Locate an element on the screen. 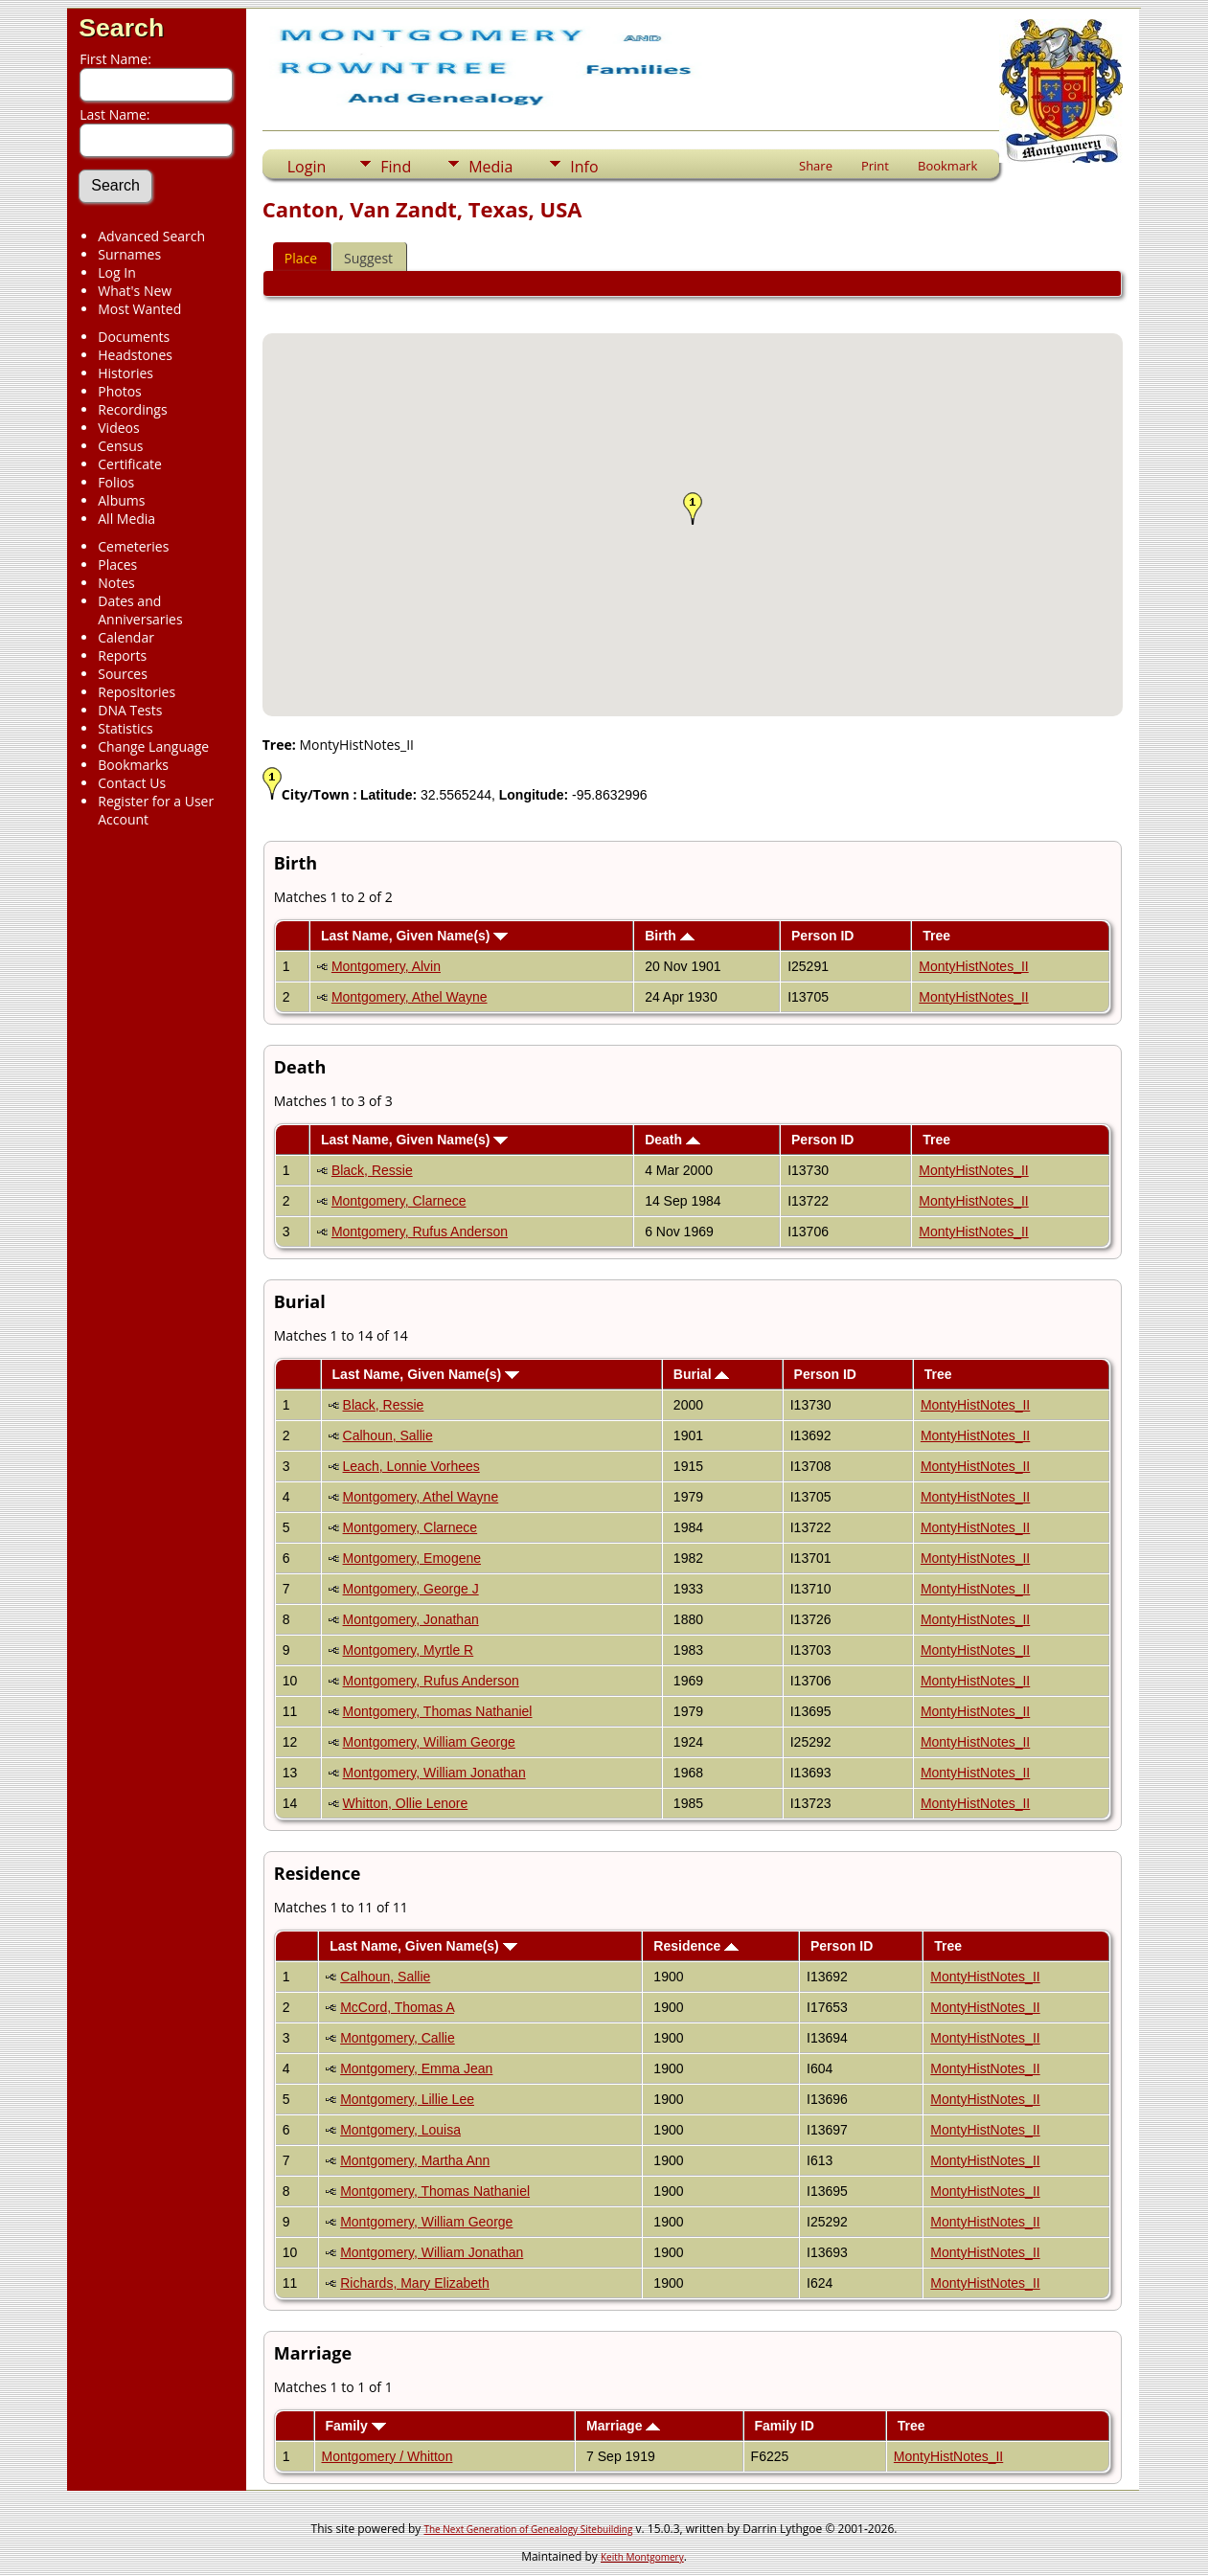  All Media is located at coordinates (126, 518).